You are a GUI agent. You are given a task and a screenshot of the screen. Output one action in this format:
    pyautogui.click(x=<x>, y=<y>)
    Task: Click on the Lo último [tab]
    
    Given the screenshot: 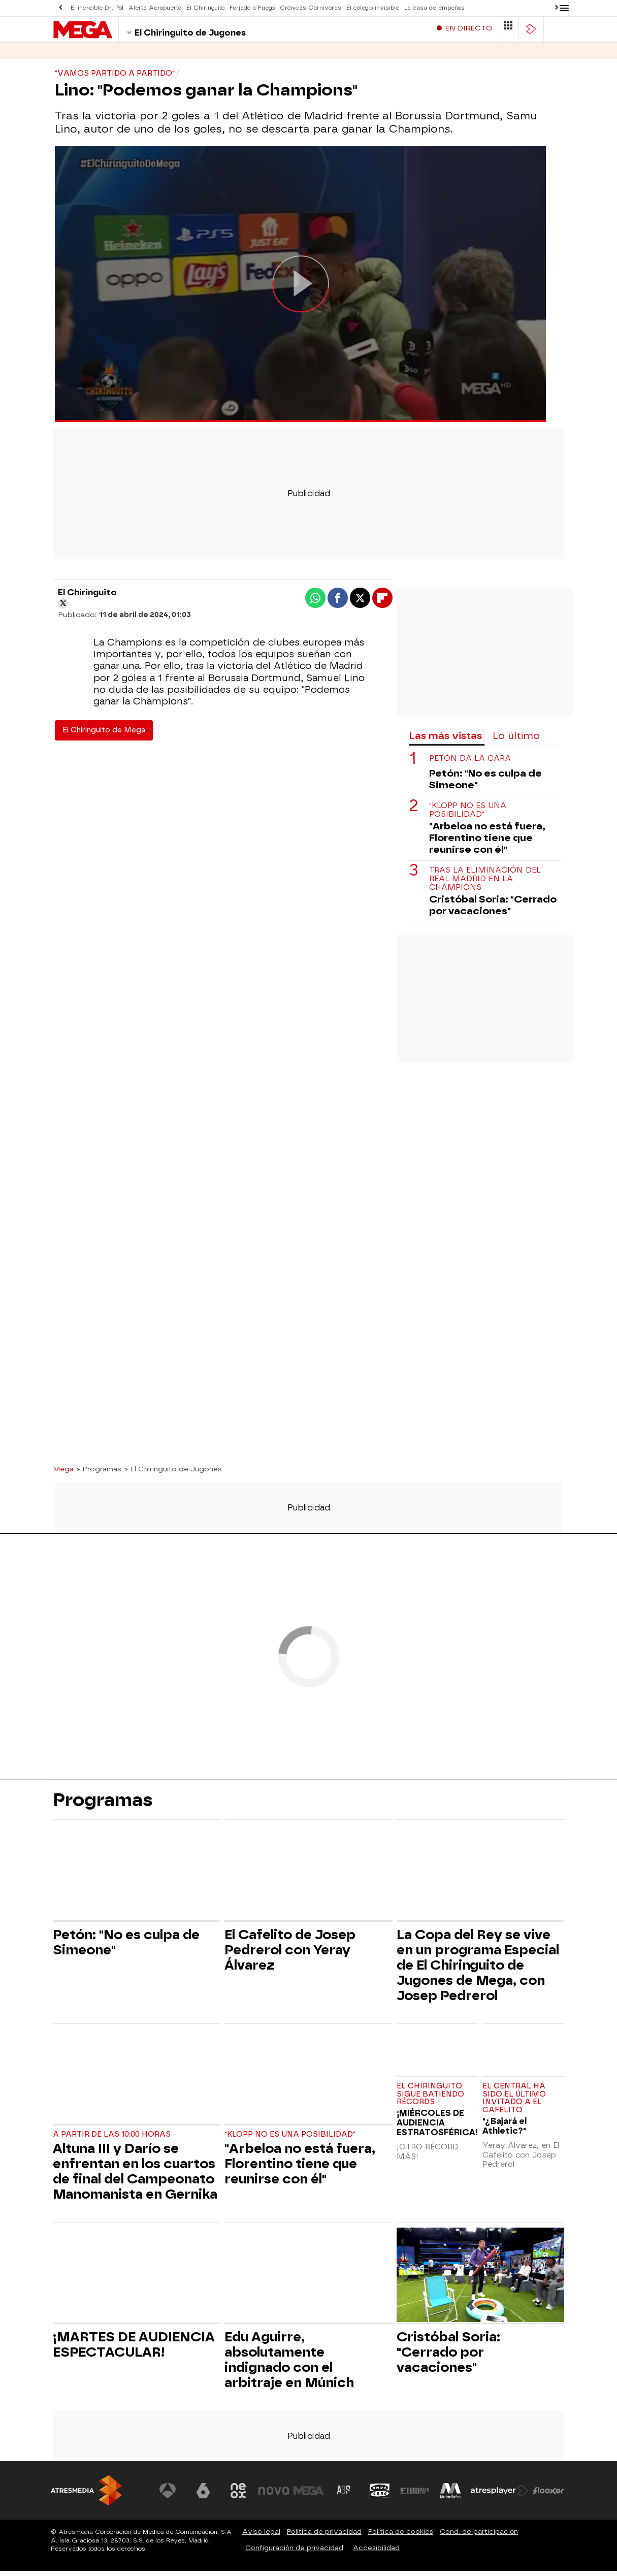 What is the action you would take?
    pyautogui.click(x=516, y=741)
    